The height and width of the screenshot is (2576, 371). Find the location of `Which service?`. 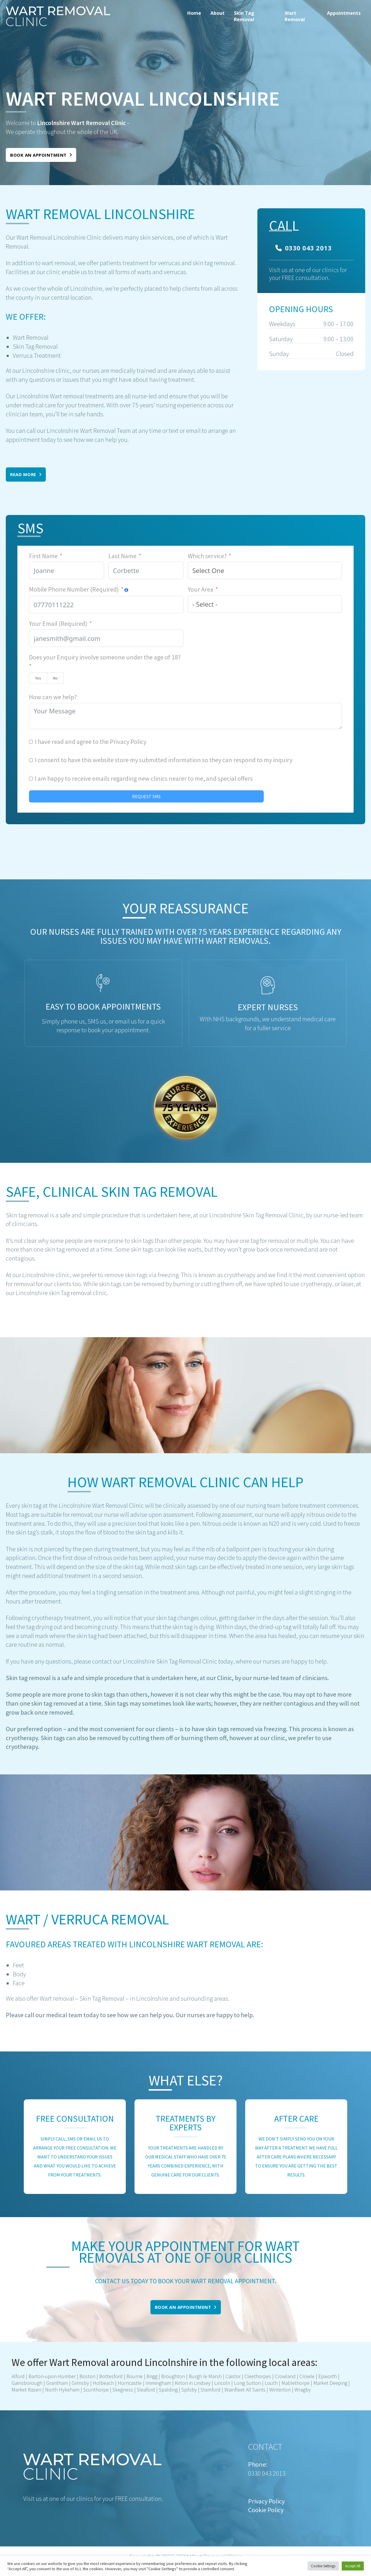

Which service? is located at coordinates (207, 556).